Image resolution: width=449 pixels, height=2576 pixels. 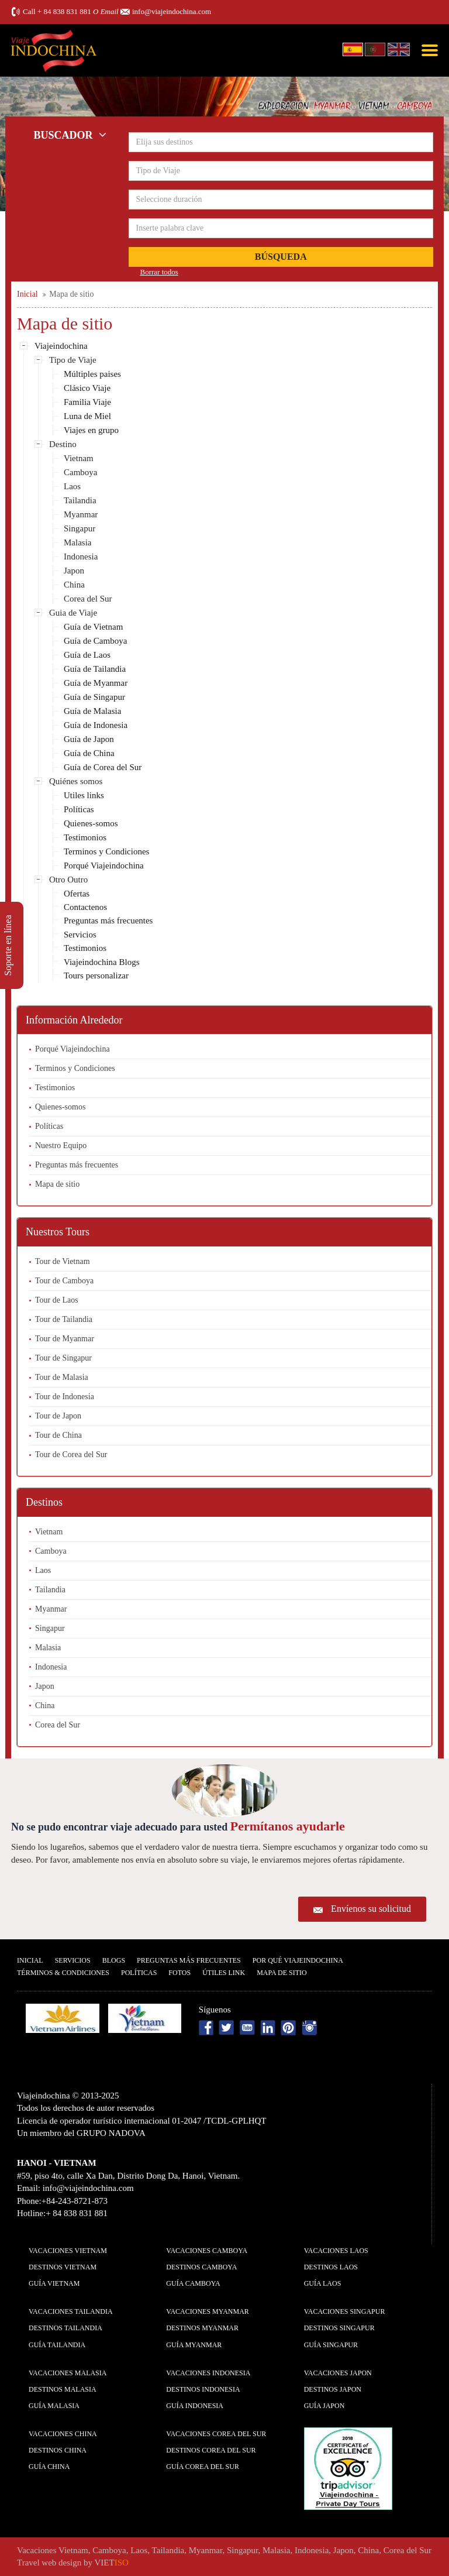 I want to click on info@viajeindochina.com, so click(x=171, y=11).